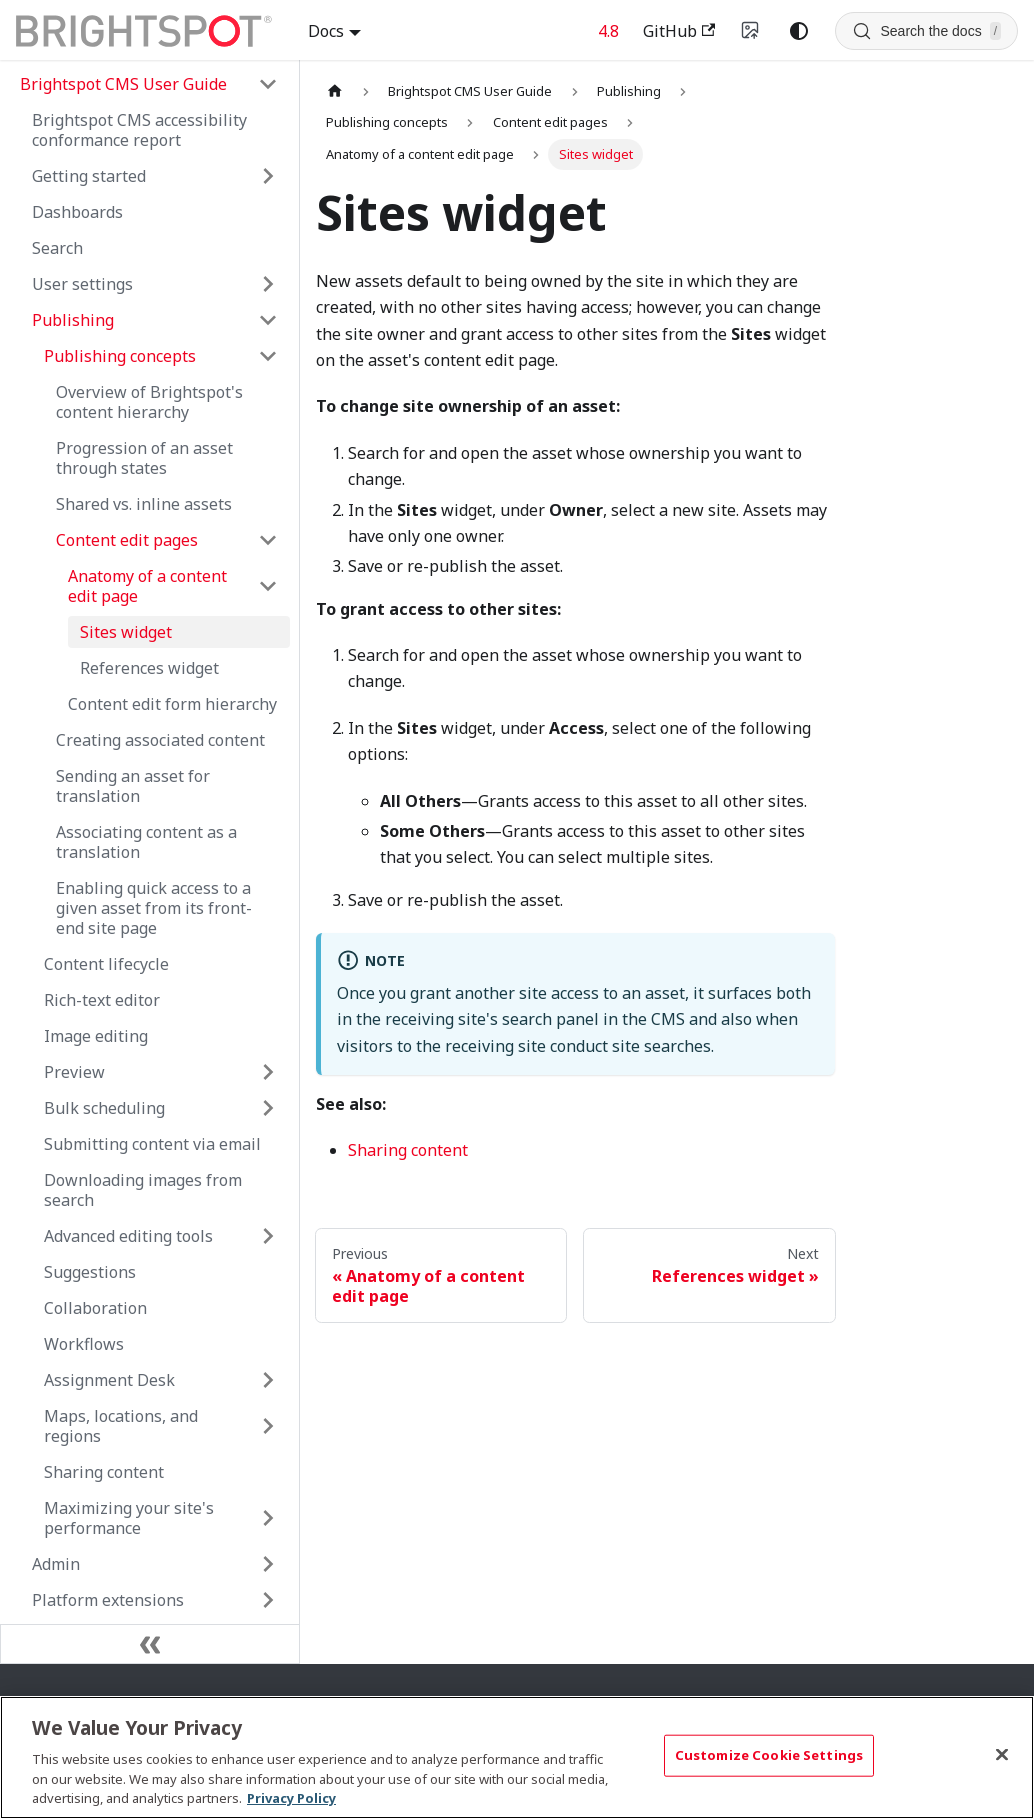  I want to click on Docs [button], so click(326, 31).